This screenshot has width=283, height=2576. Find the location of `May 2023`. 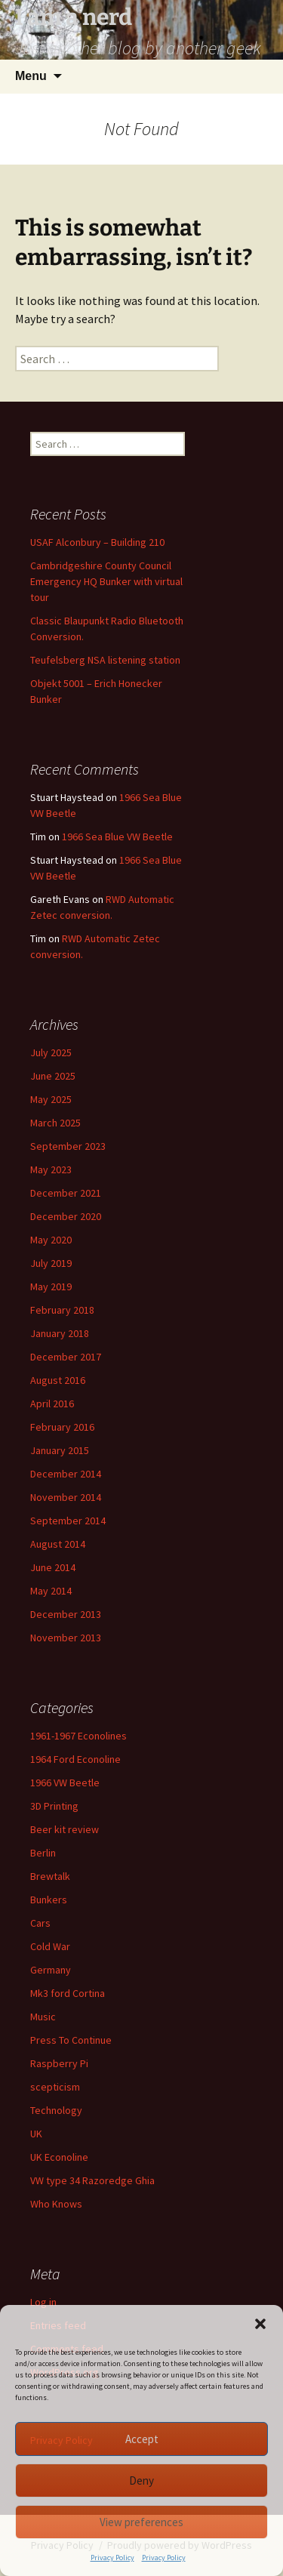

May 2023 is located at coordinates (51, 1169).